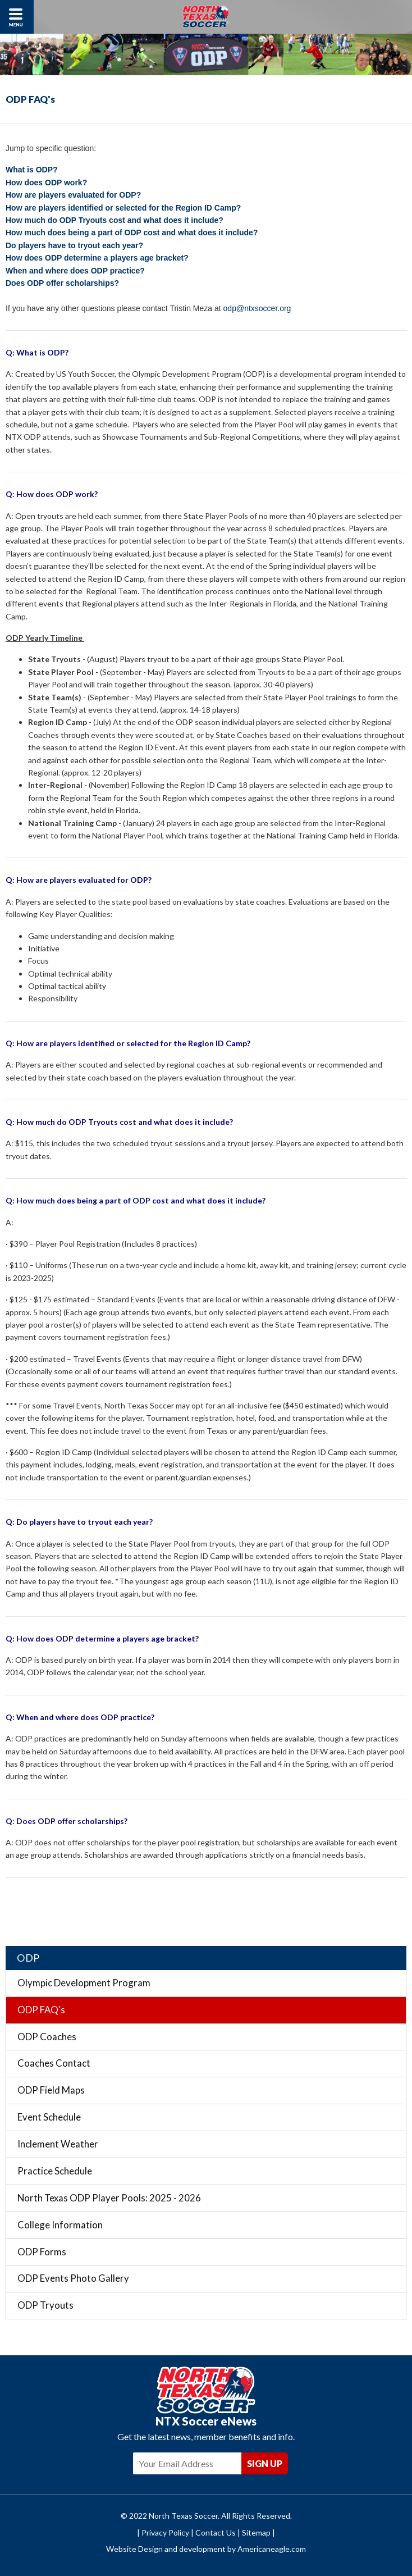 This screenshot has height=2576, width=412. Describe the element at coordinates (51, 2090) in the screenshot. I see `ODP Field Maps [menuitem]` at that location.